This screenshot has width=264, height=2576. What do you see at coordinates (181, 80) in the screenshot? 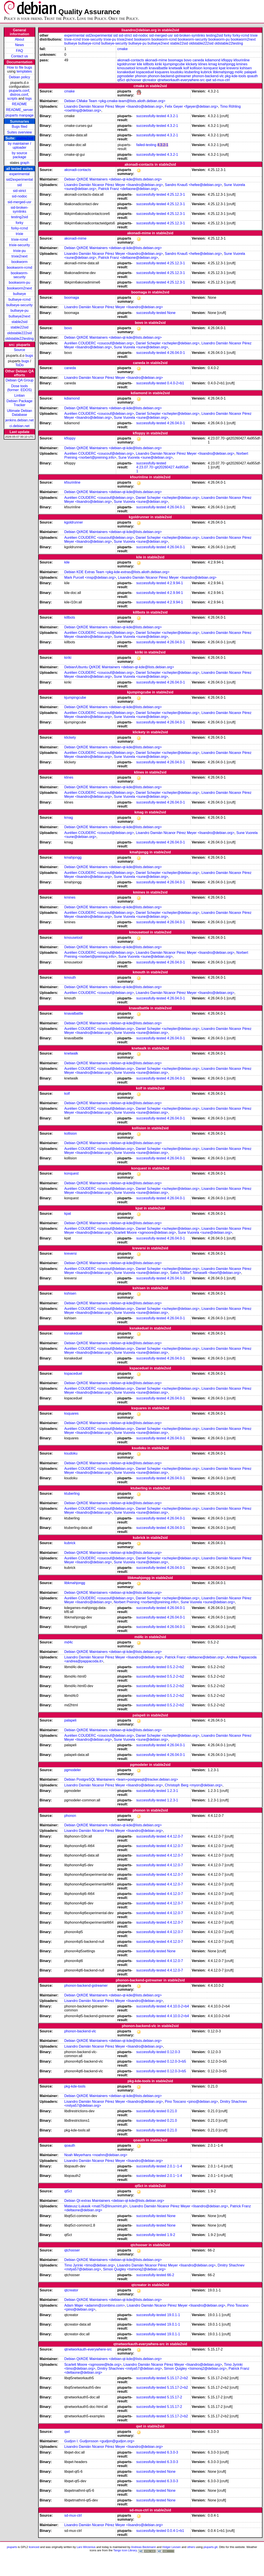
I see `qtnetworkauth-everywhere-src` at bounding box center [181, 80].